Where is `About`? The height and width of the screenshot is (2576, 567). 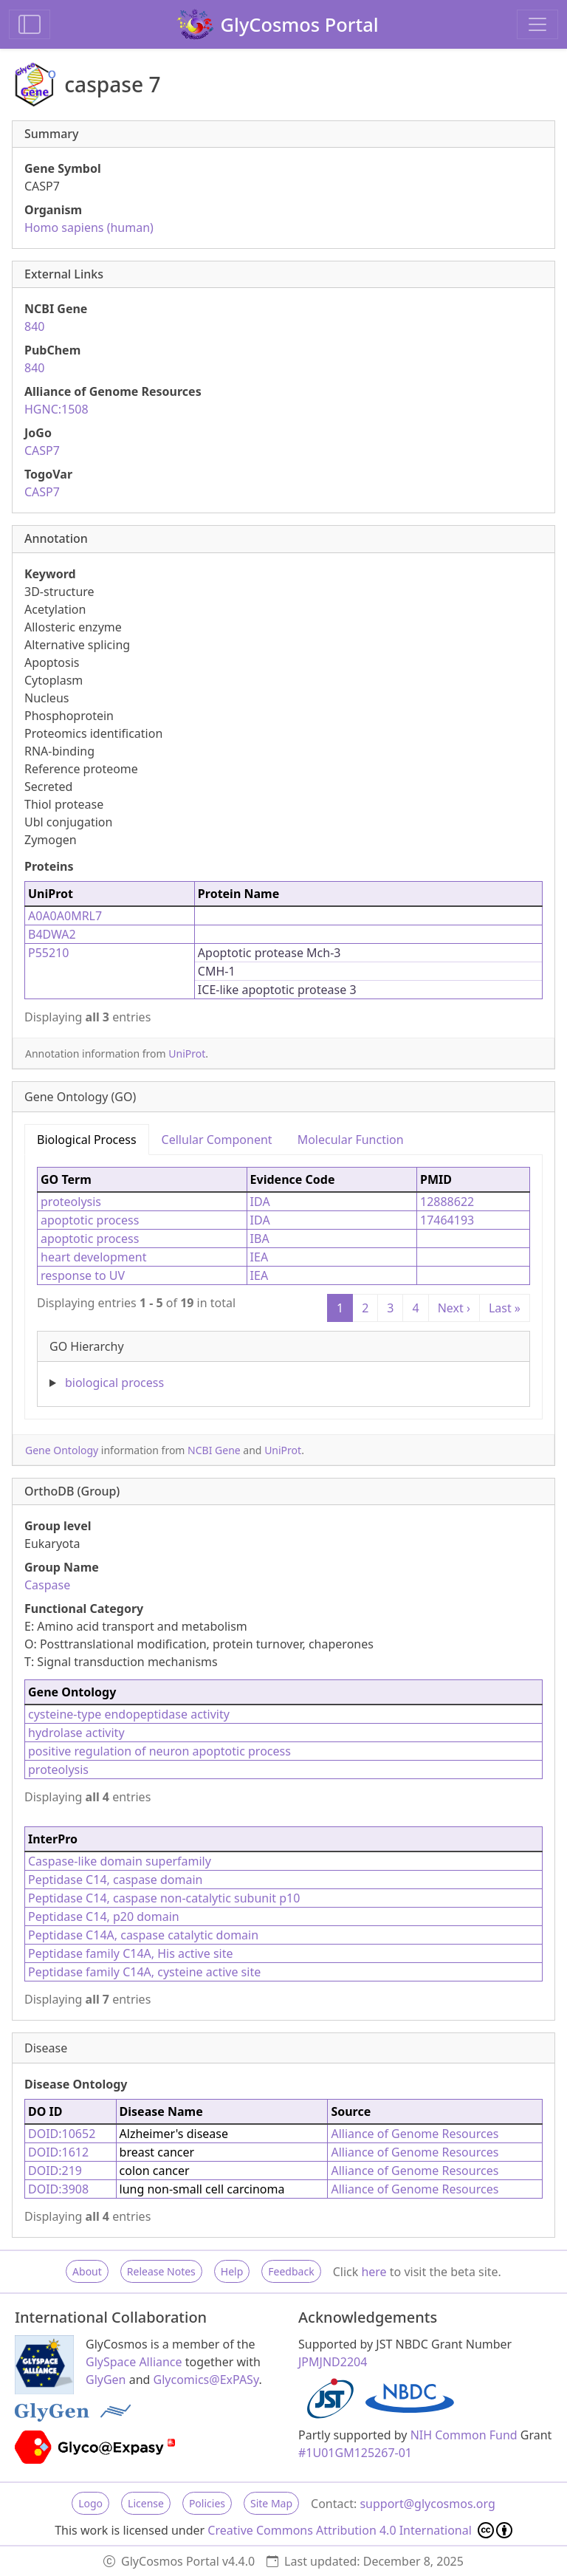
About is located at coordinates (87, 2271).